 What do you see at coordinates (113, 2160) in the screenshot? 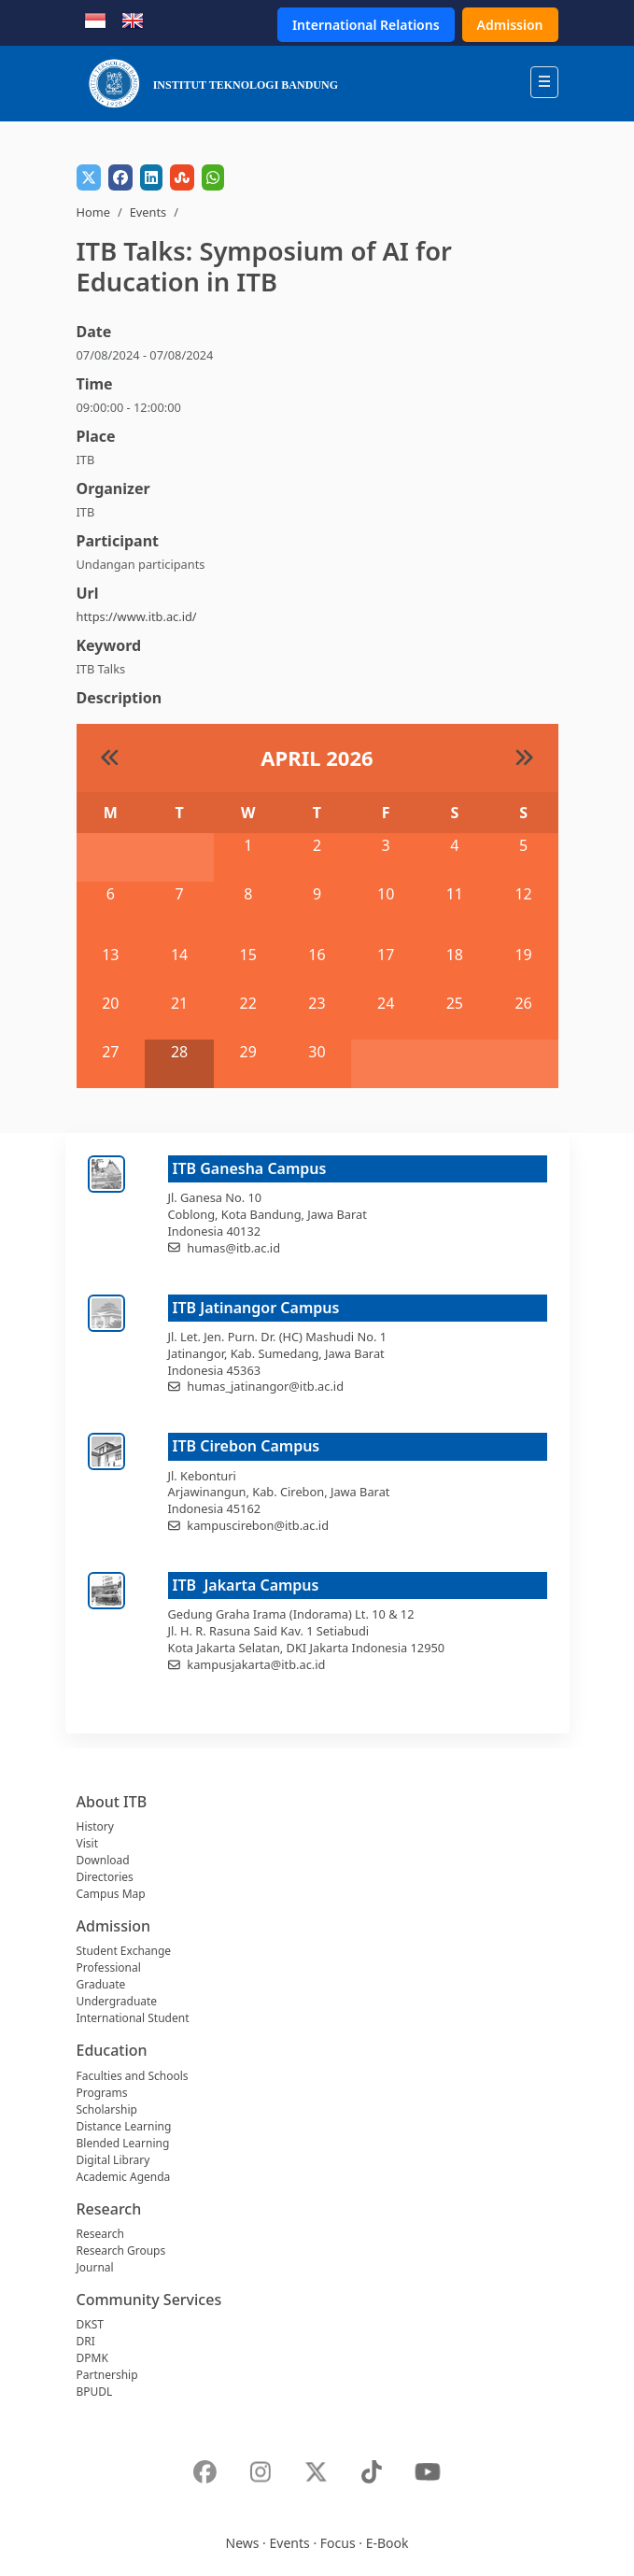
I see `Digital Library` at bounding box center [113, 2160].